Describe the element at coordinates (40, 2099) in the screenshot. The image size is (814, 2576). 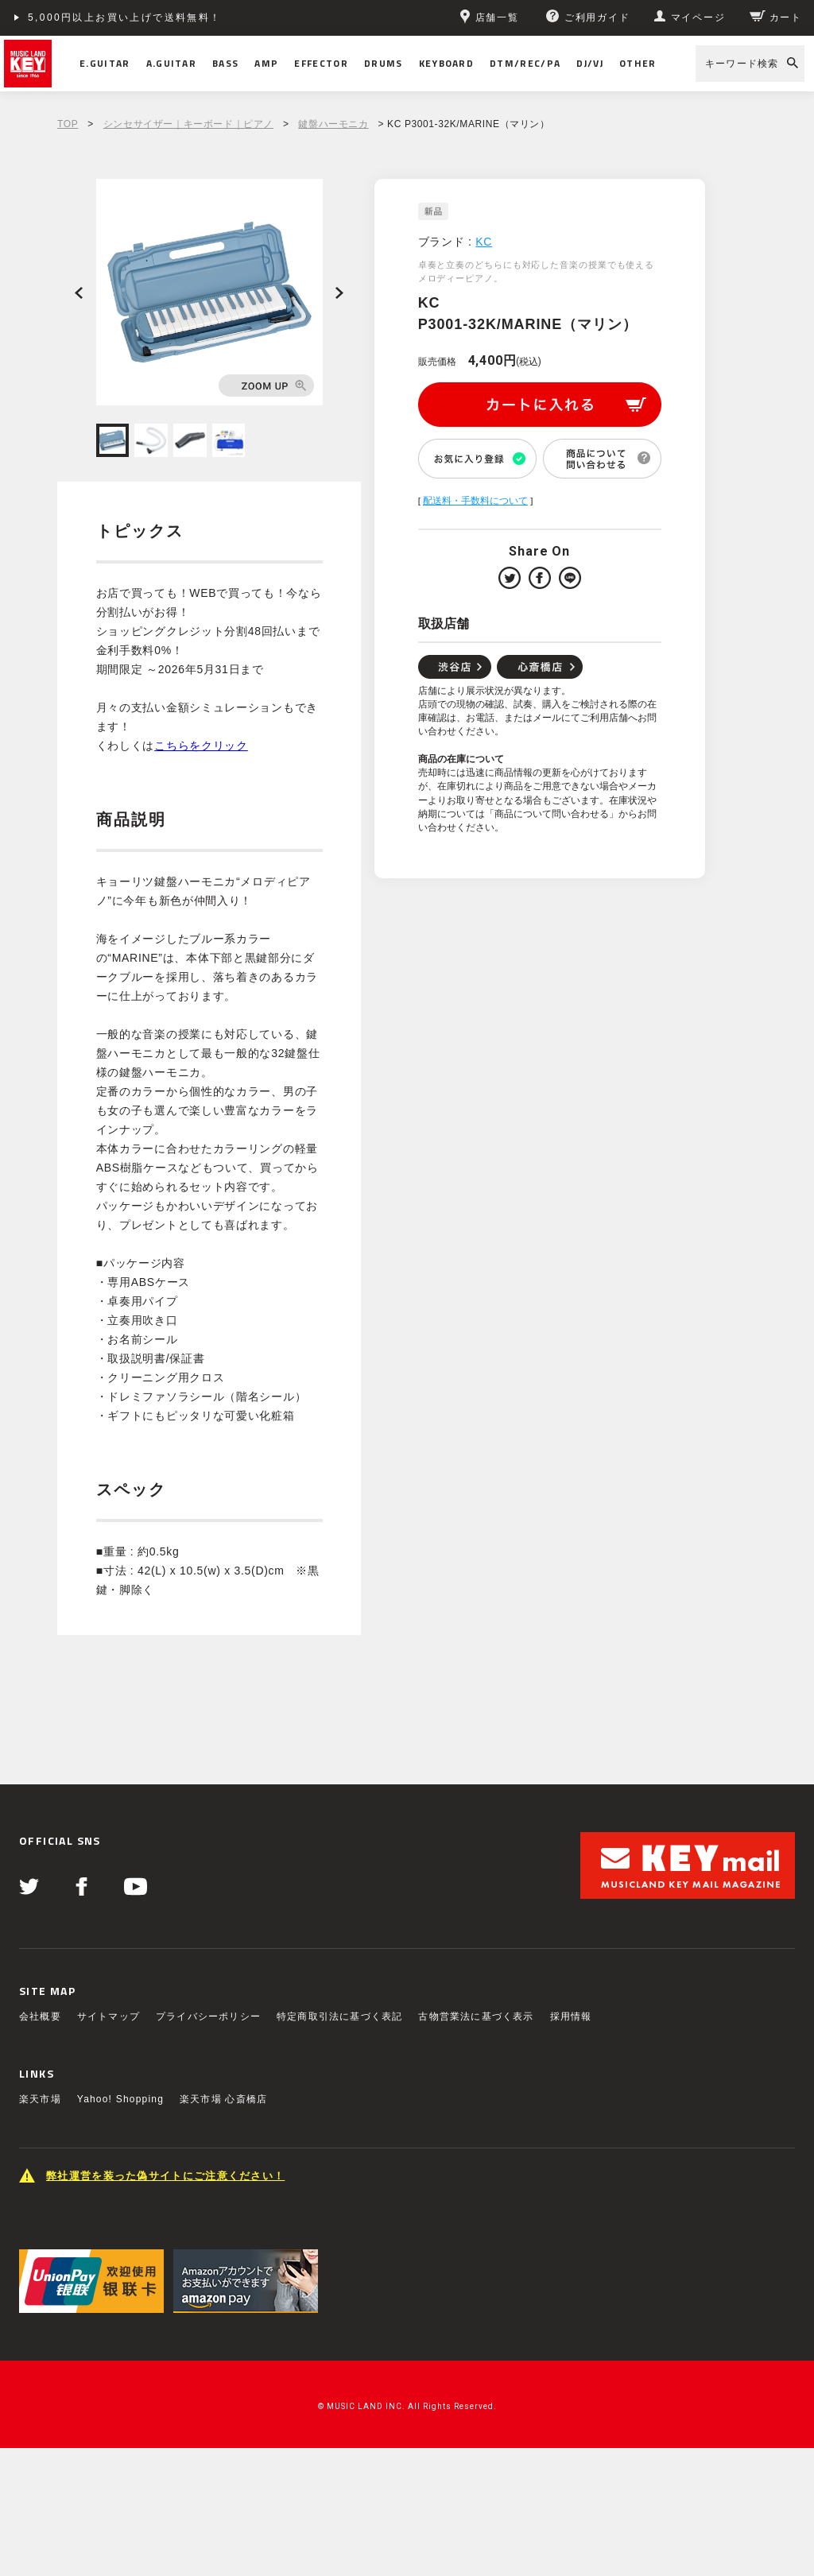
I see `楽天市場` at that location.